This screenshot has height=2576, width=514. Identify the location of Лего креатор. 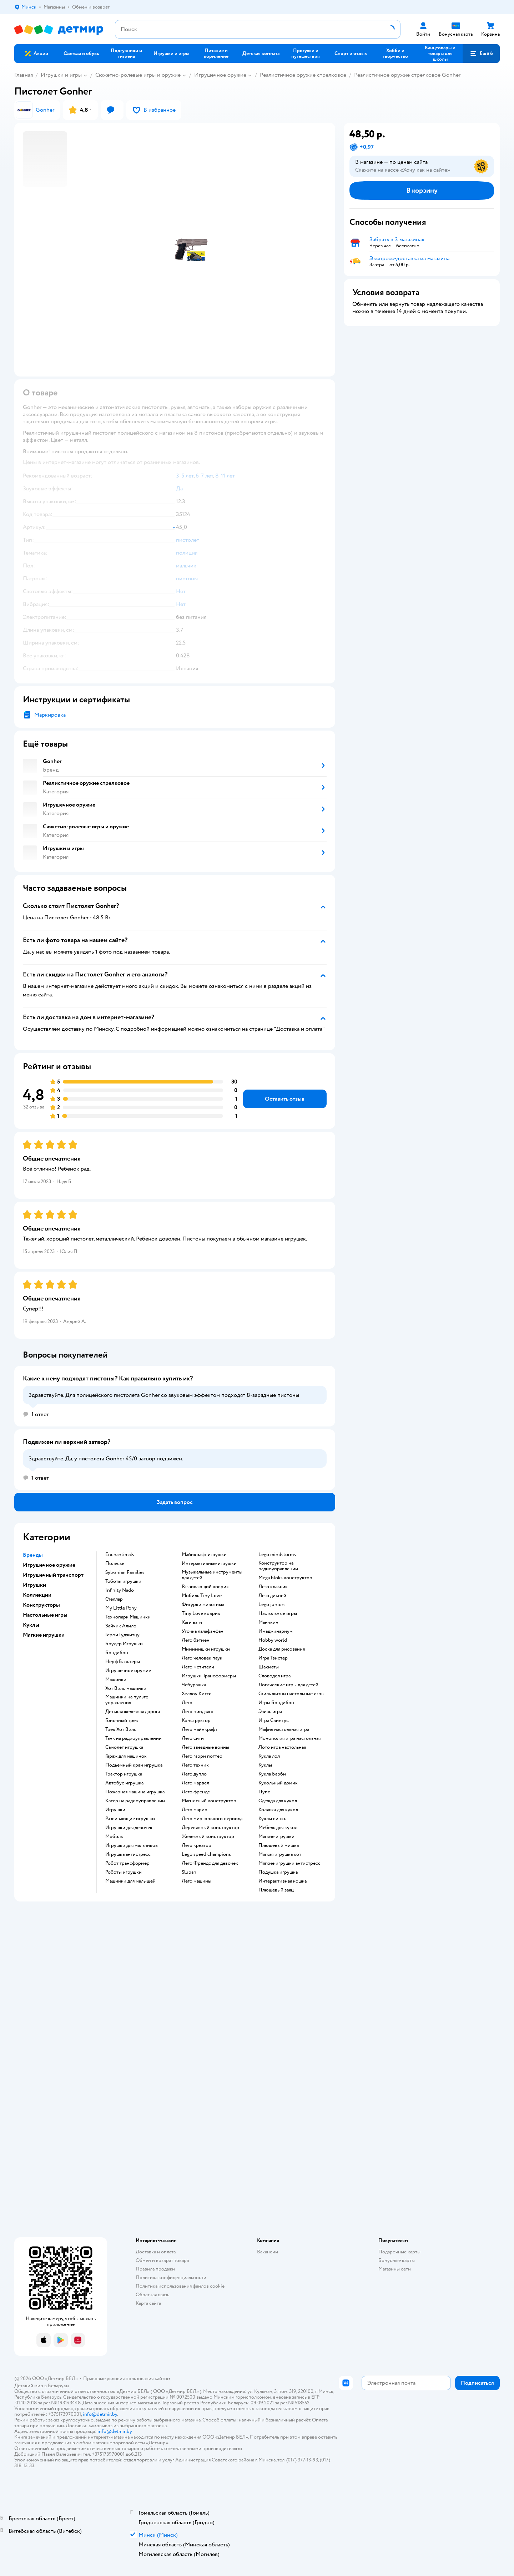
(196, 1845).